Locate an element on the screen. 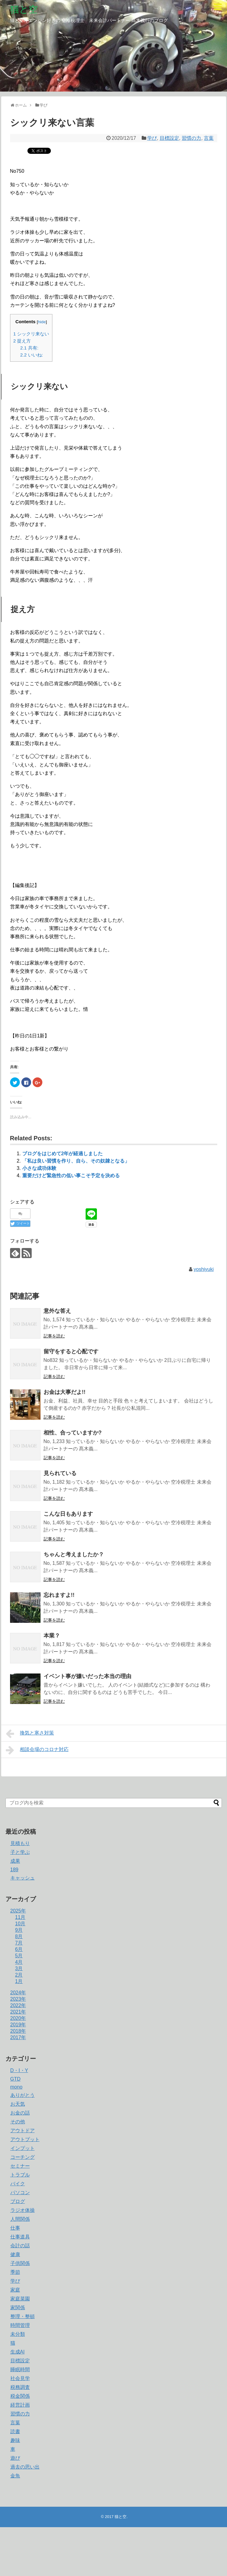 This screenshot has height=2576, width=227. 子供関係 is located at coordinates (20, 2263).